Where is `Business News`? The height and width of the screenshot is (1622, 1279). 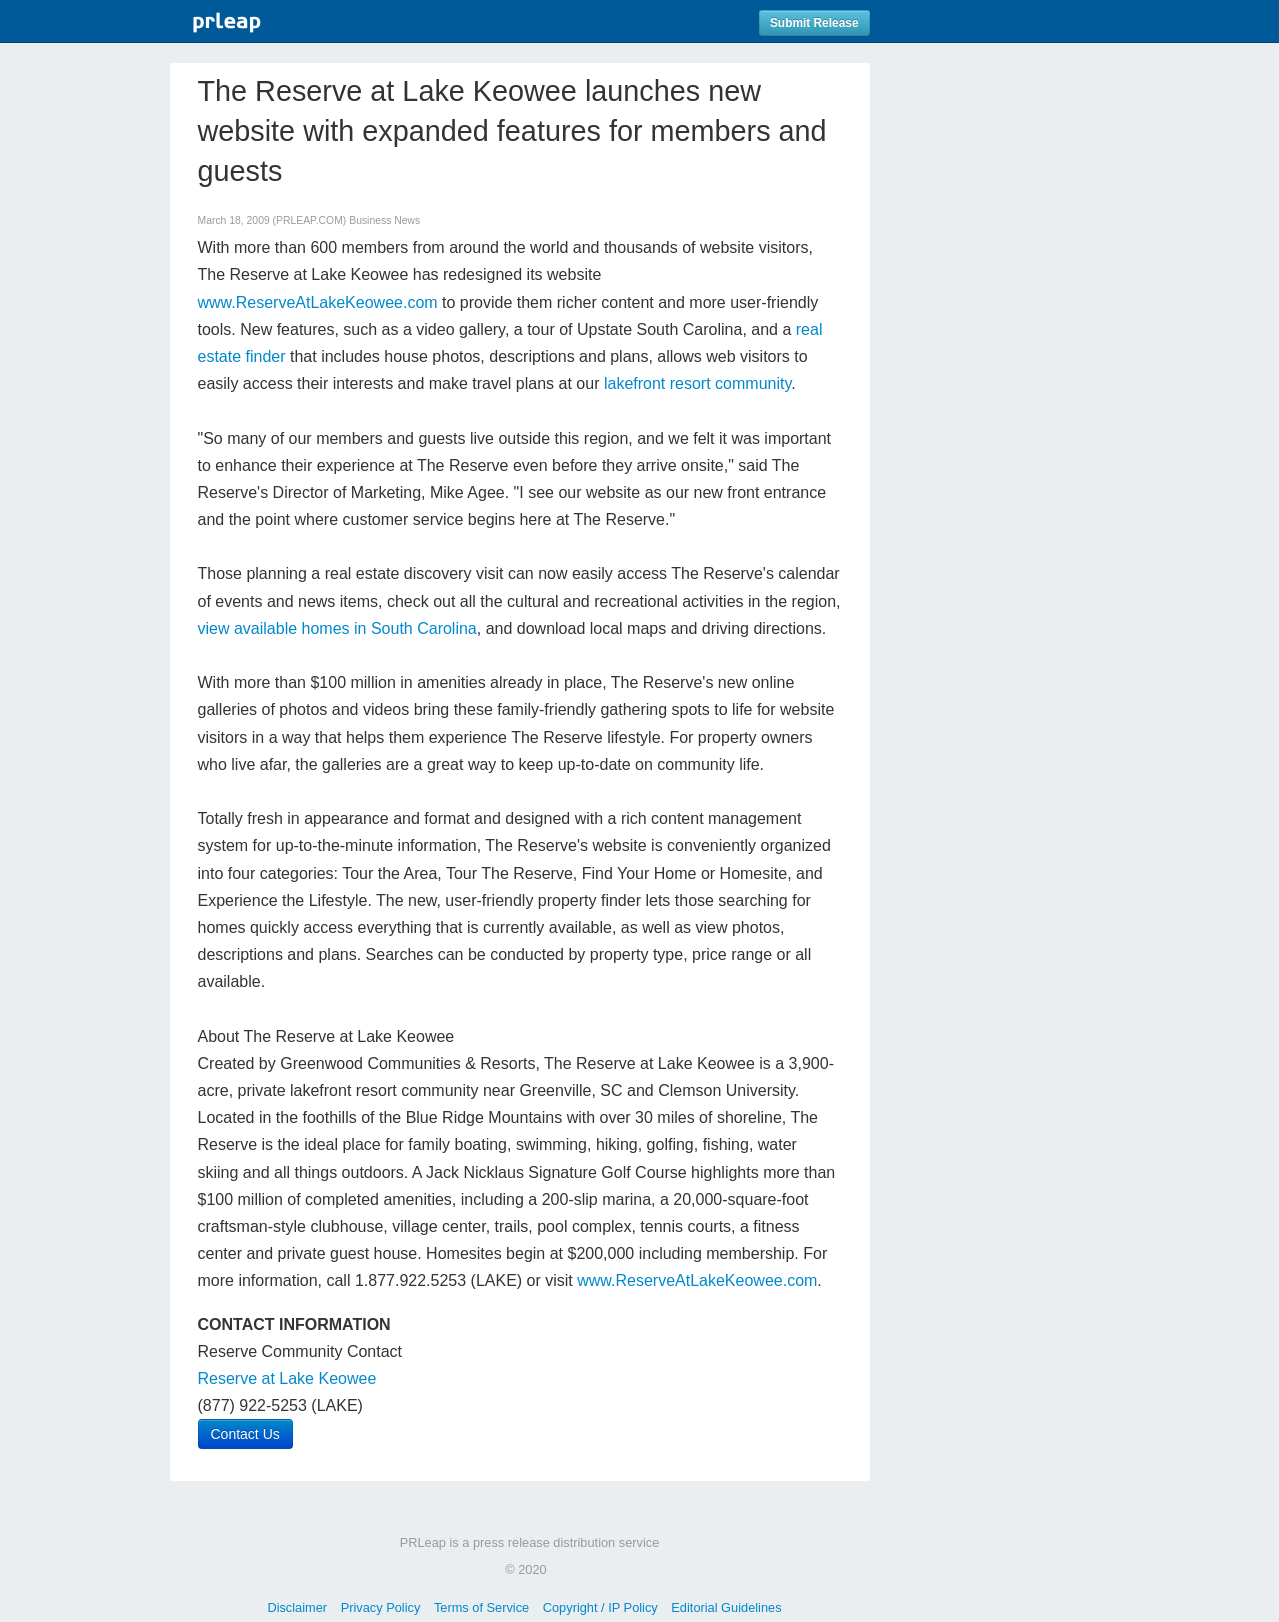 Business News is located at coordinates (384, 220).